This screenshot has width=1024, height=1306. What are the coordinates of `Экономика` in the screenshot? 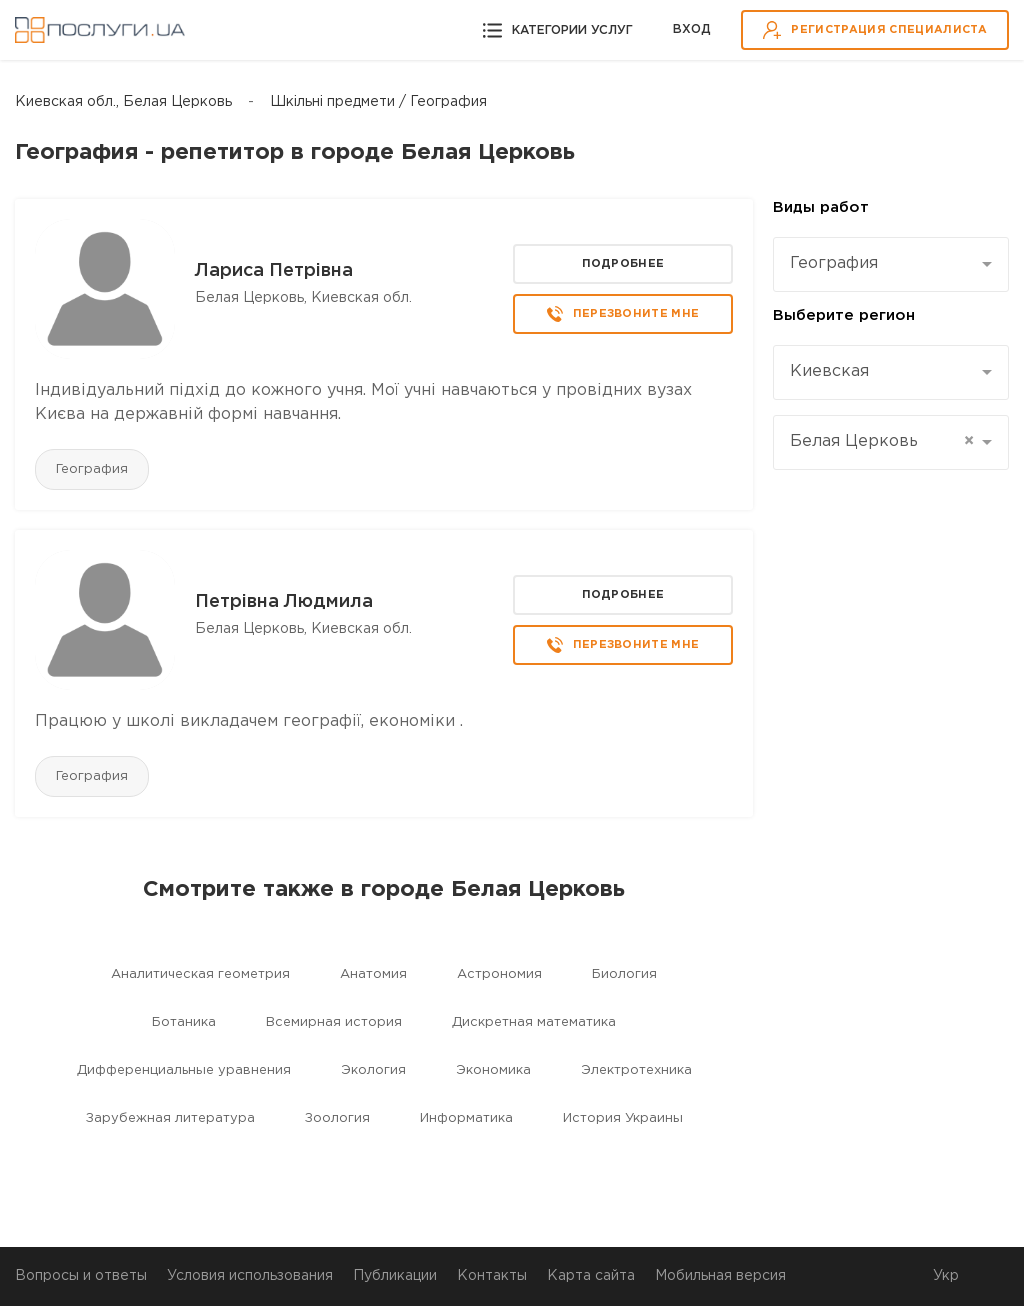 It's located at (493, 1070).